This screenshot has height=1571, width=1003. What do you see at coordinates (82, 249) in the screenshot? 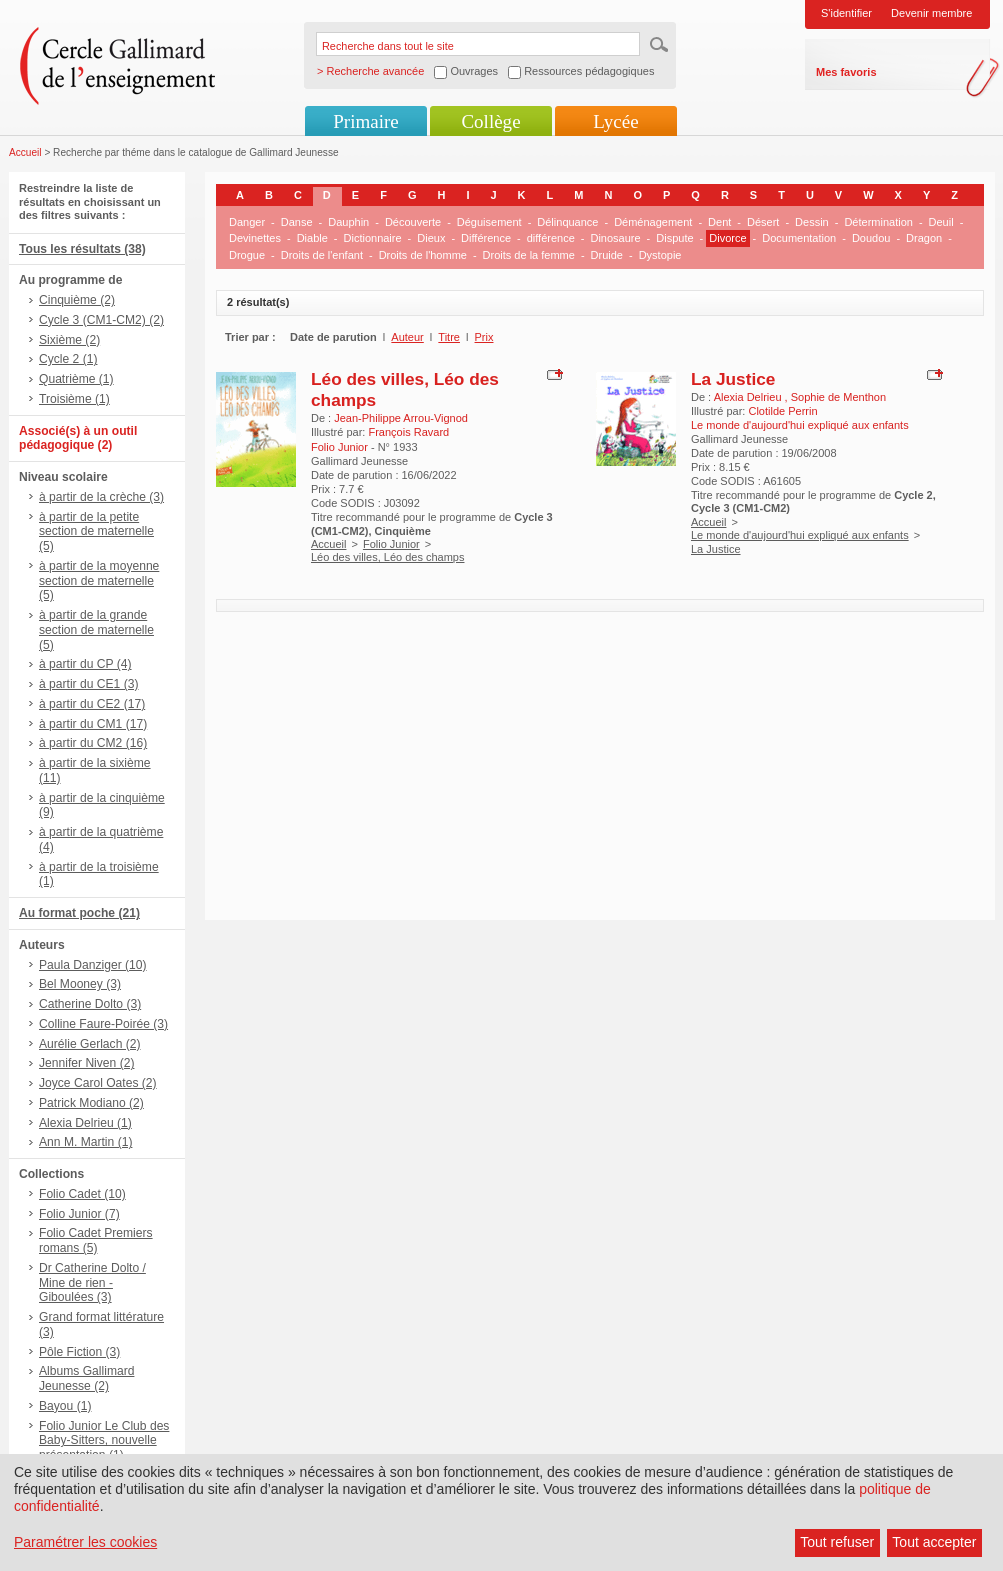
I see `Tous les résultats (38)` at bounding box center [82, 249].